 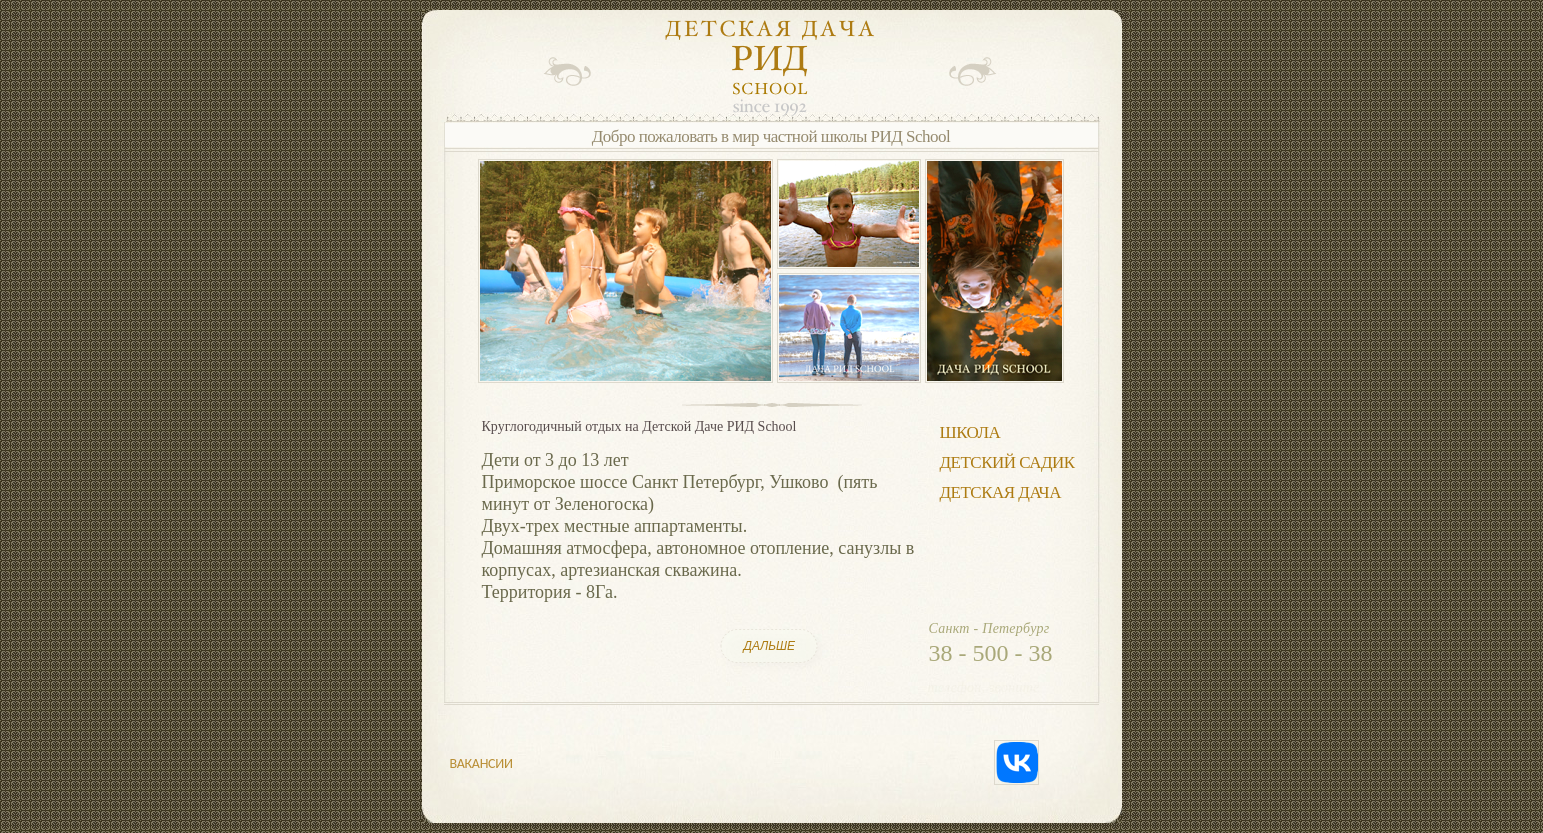 I want to click on </frame>, so click(x=455, y=71).